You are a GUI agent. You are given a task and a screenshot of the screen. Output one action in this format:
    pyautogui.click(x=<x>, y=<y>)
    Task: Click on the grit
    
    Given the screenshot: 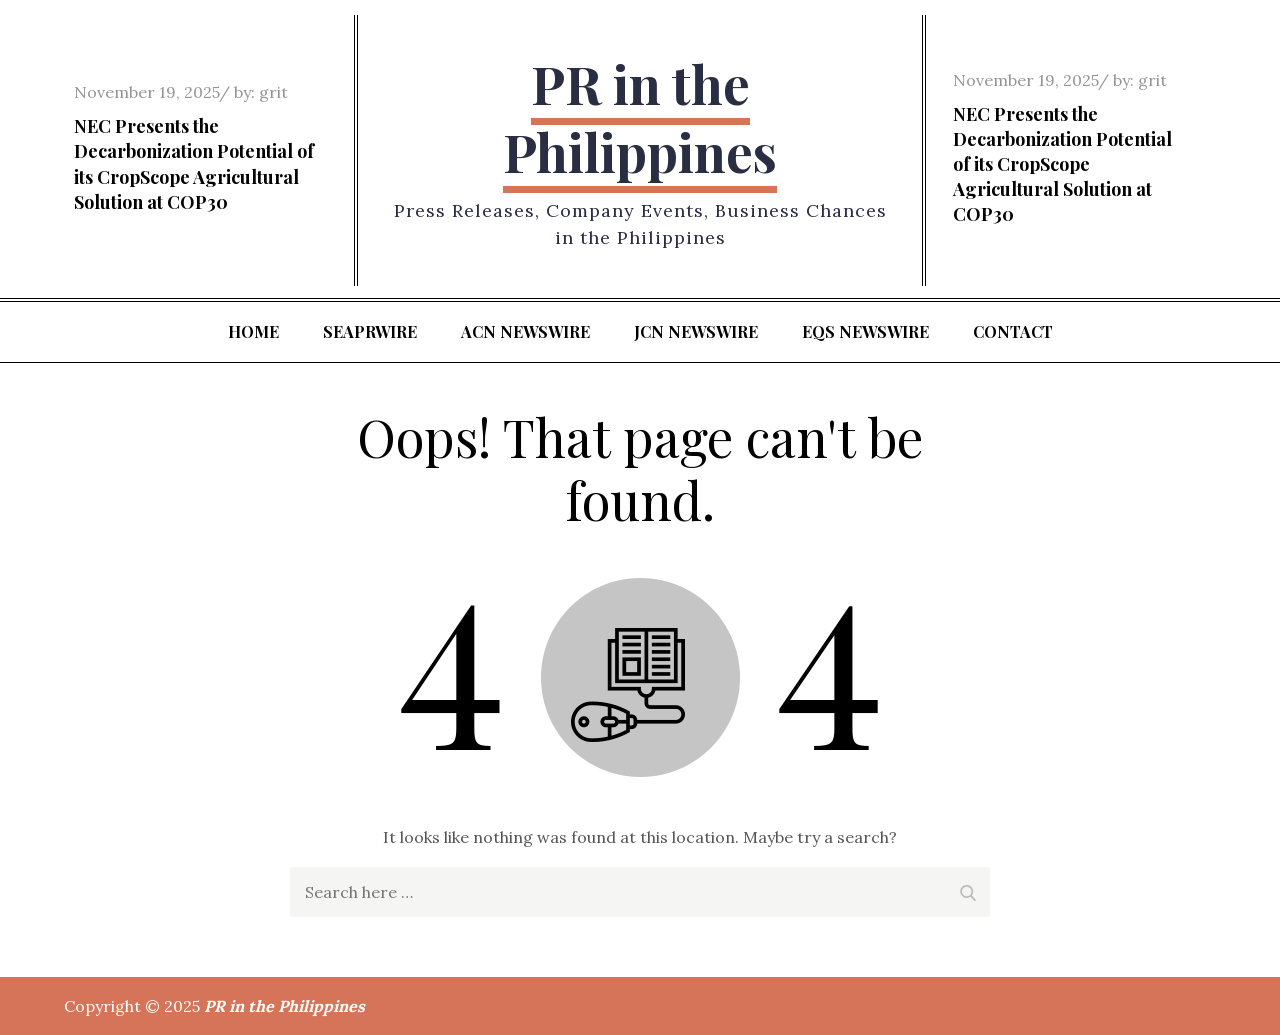 What is the action you would take?
    pyautogui.click(x=273, y=92)
    